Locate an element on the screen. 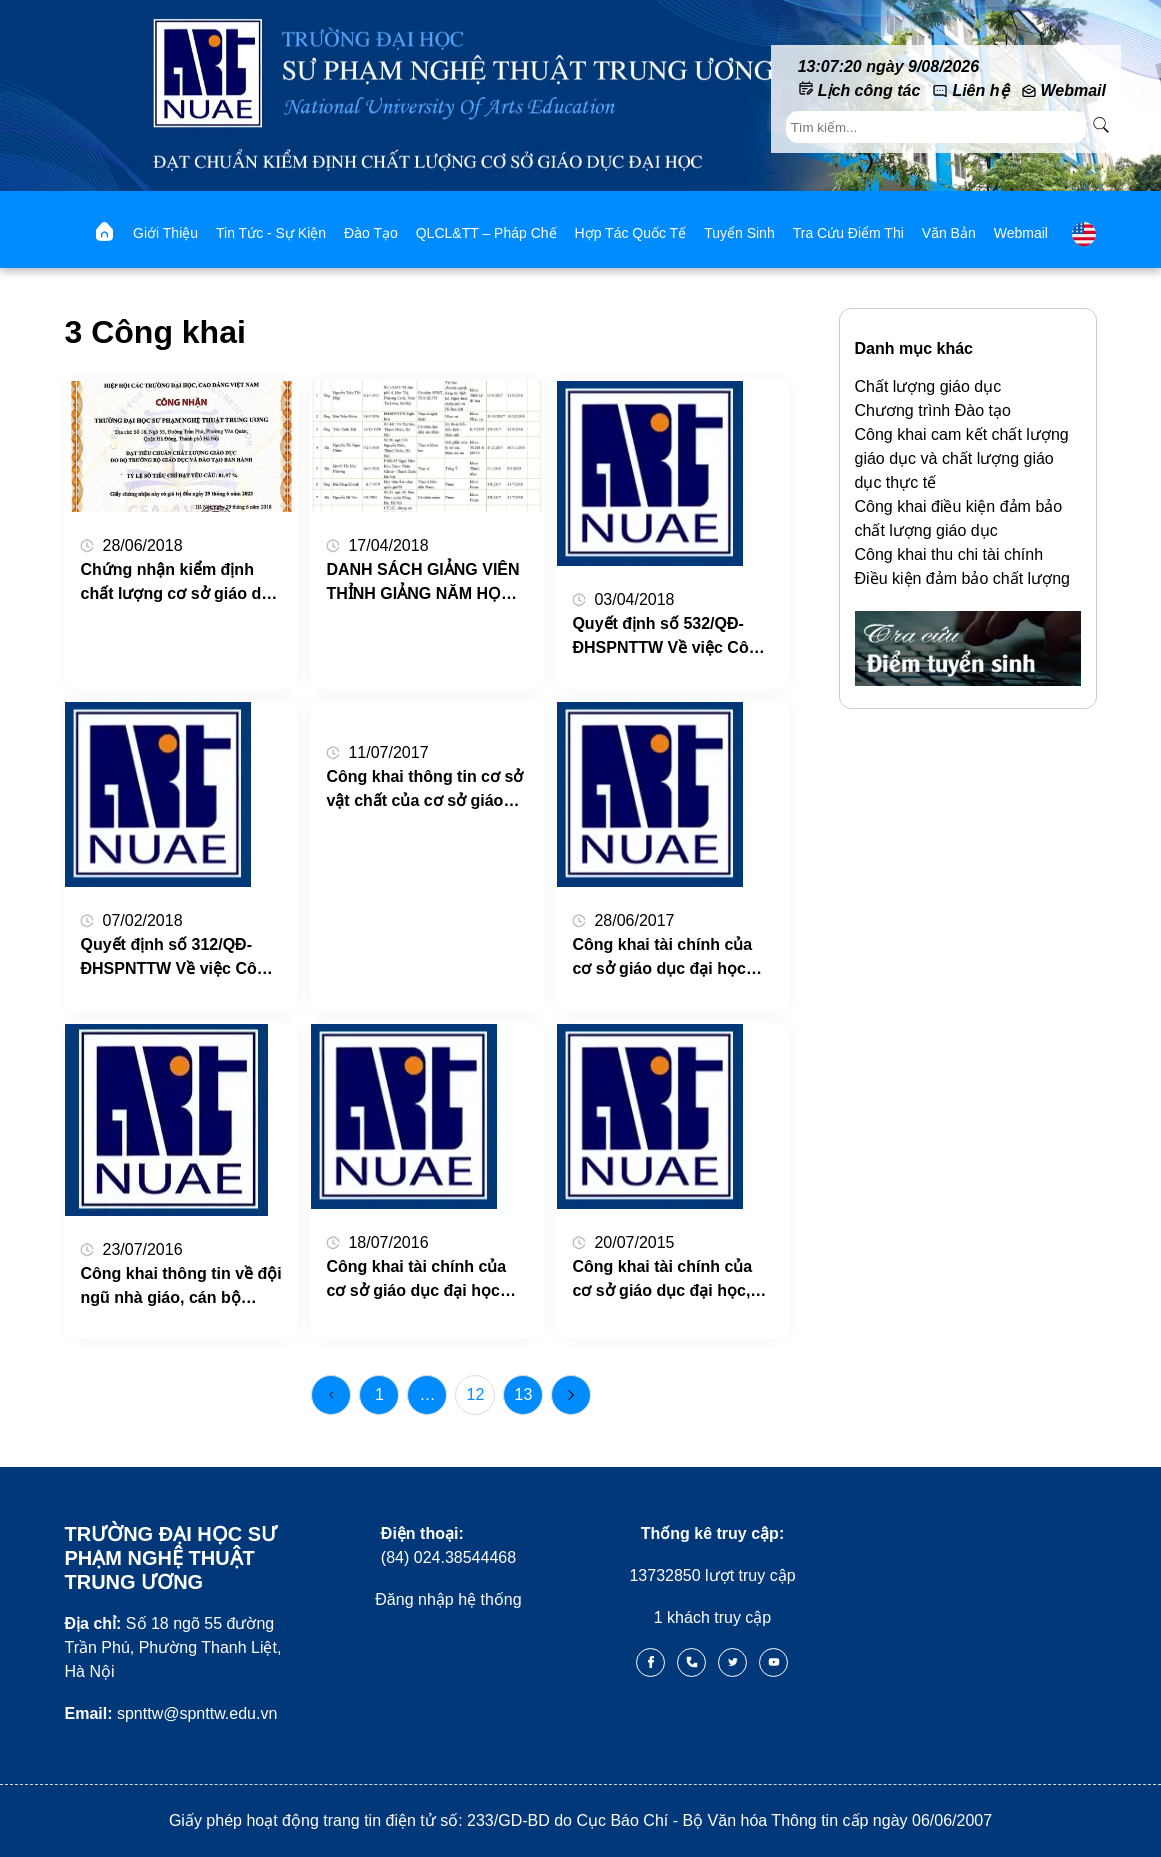 This screenshot has height=1857, width=1161. Chứng nhận kiểm định chất lượng cơ sở giáo dục Trường ĐHSP Nghệ thuật is located at coordinates (180, 583).